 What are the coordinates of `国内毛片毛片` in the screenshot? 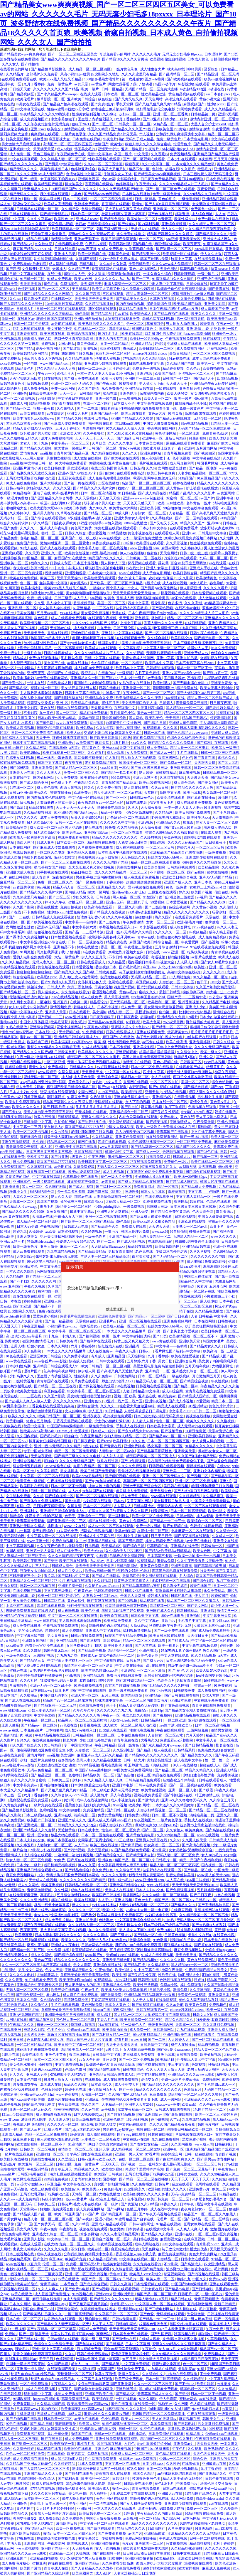 It's located at (109, 334).